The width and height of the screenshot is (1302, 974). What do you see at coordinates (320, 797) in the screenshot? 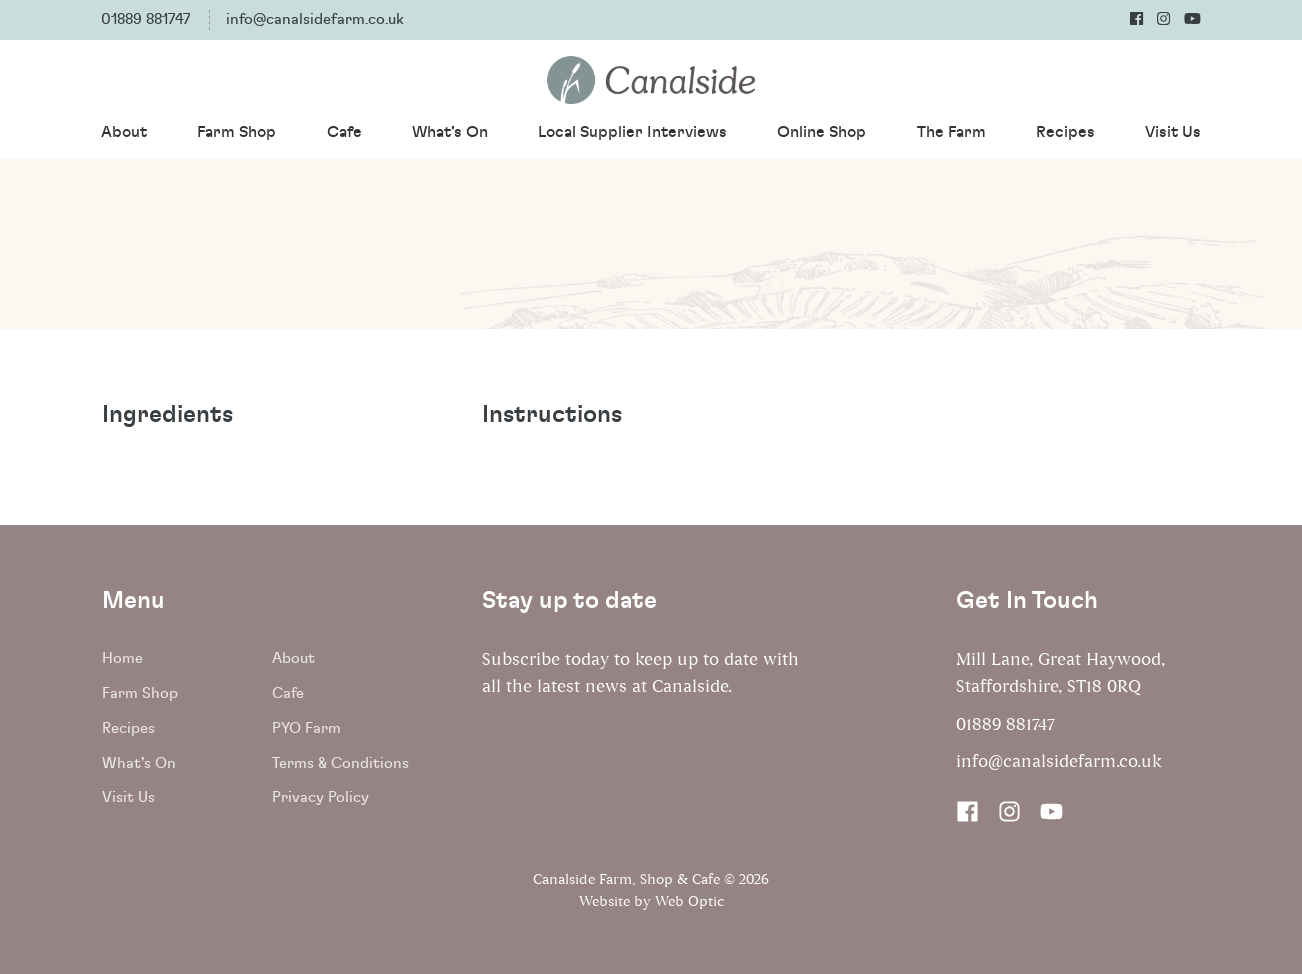
I see `Privacy Policy` at bounding box center [320, 797].